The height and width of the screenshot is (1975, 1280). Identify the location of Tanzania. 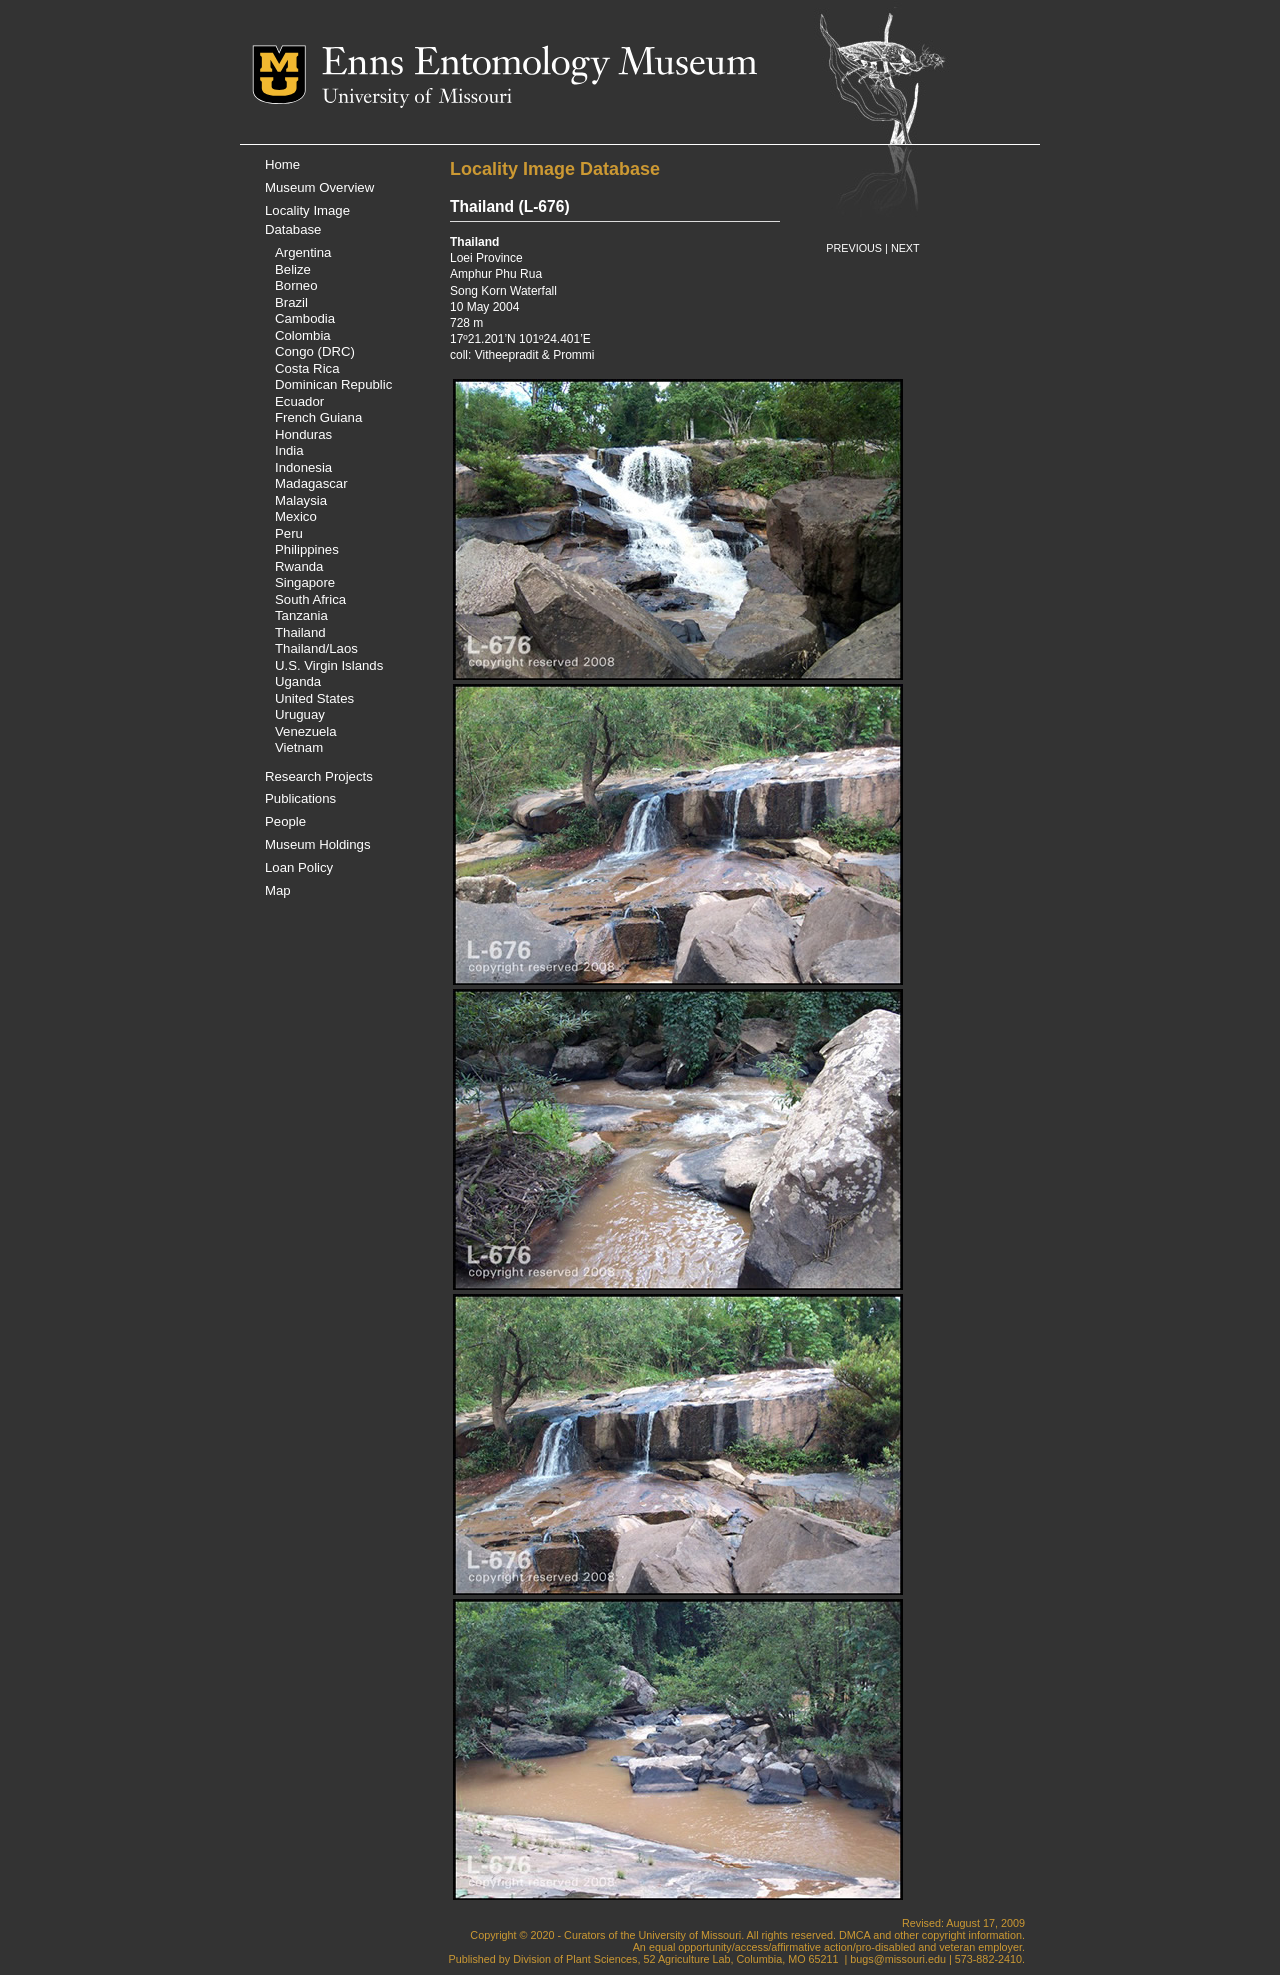
(301, 615).